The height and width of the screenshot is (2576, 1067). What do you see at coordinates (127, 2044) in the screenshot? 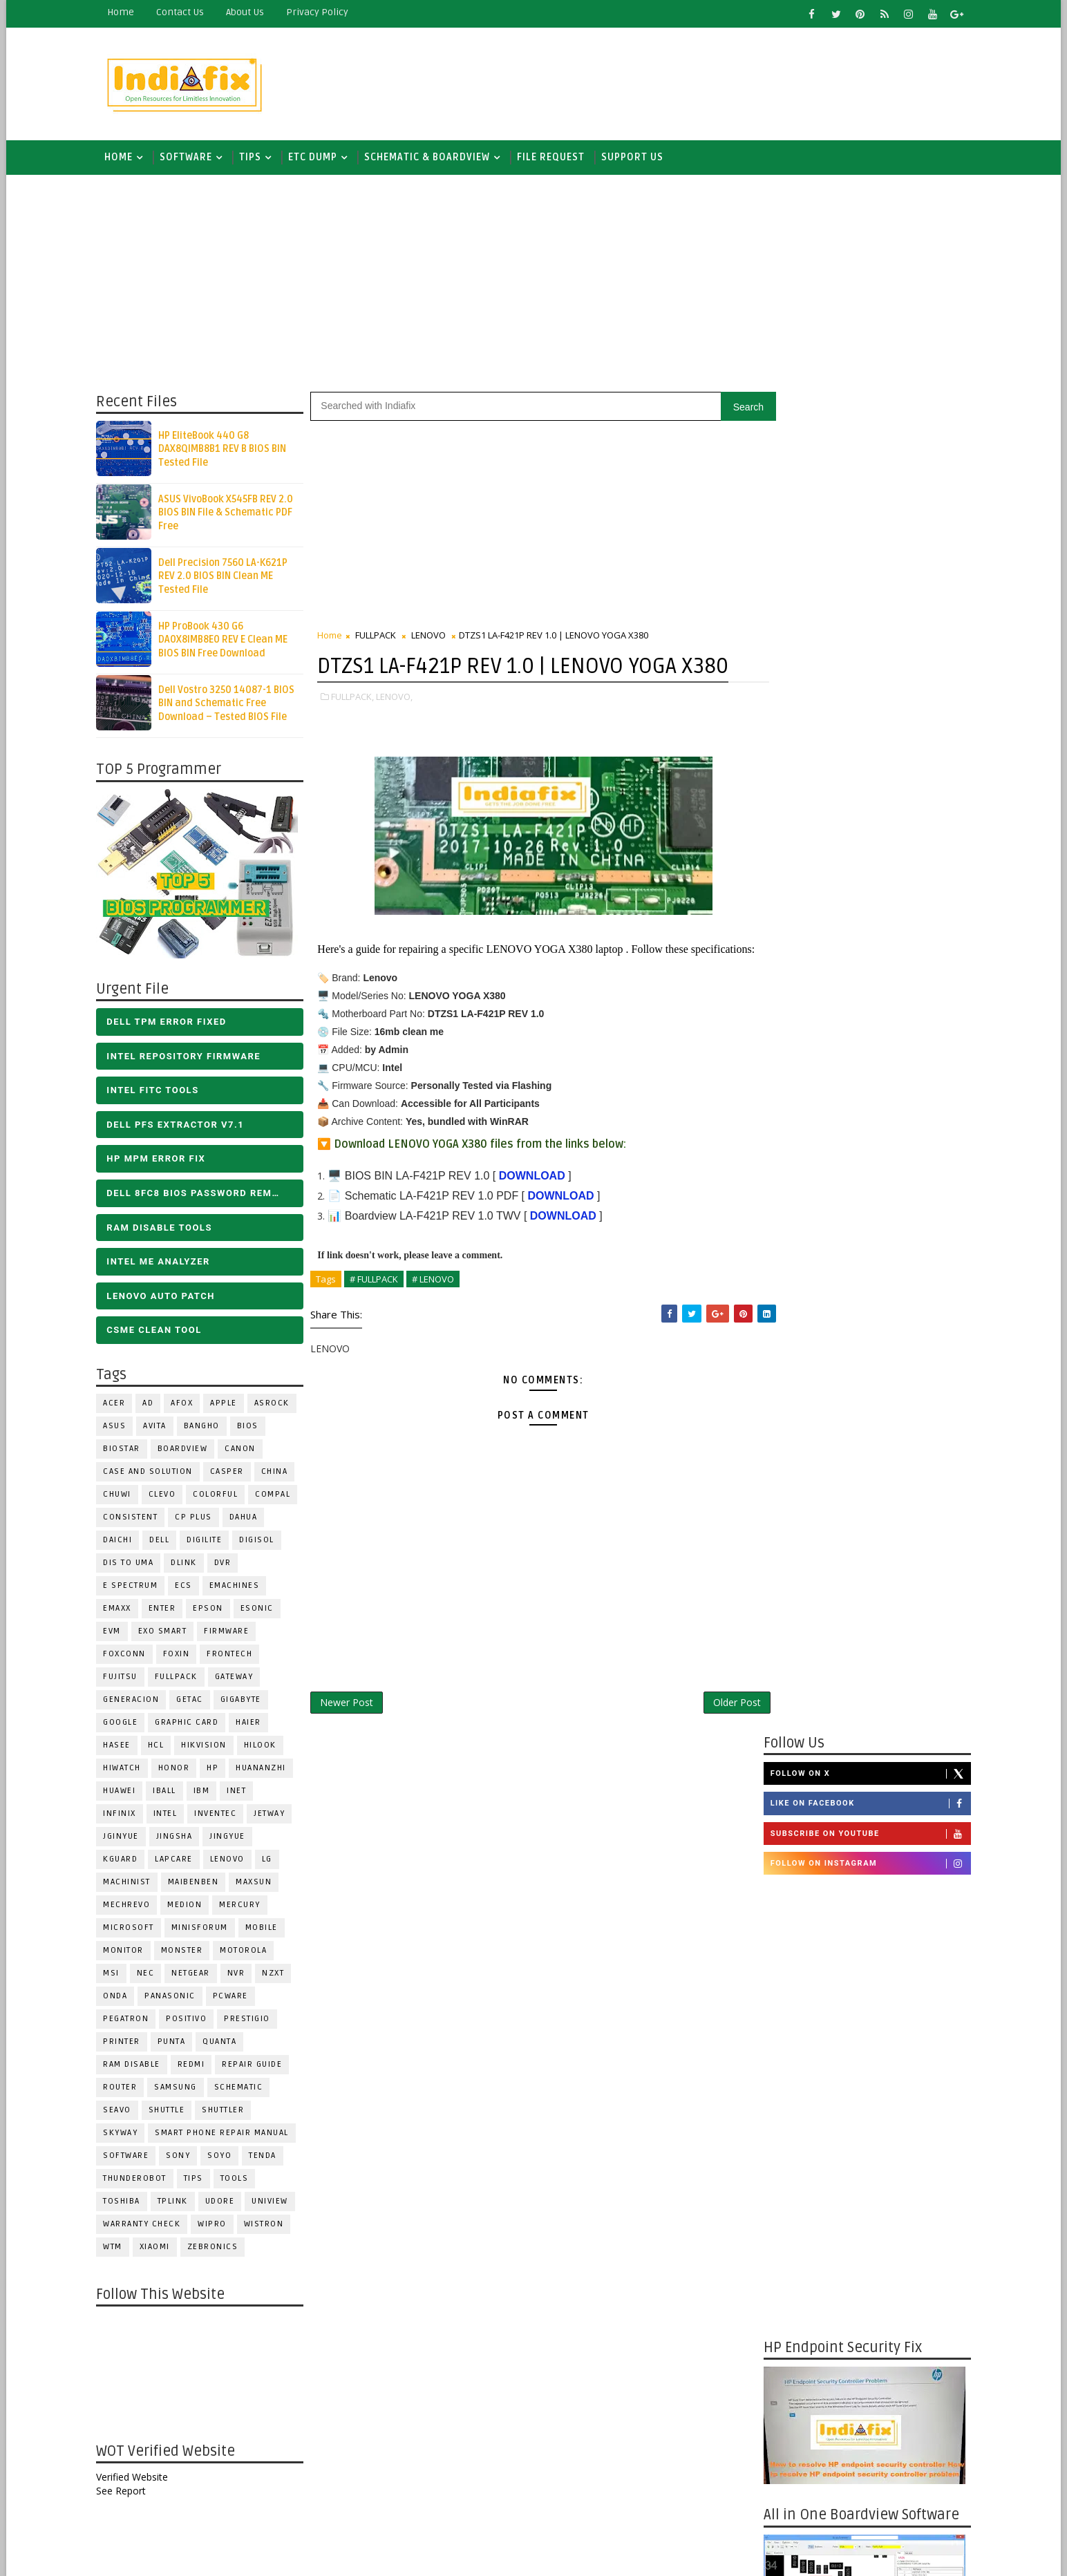
I see `PRINTER` at bounding box center [127, 2044].